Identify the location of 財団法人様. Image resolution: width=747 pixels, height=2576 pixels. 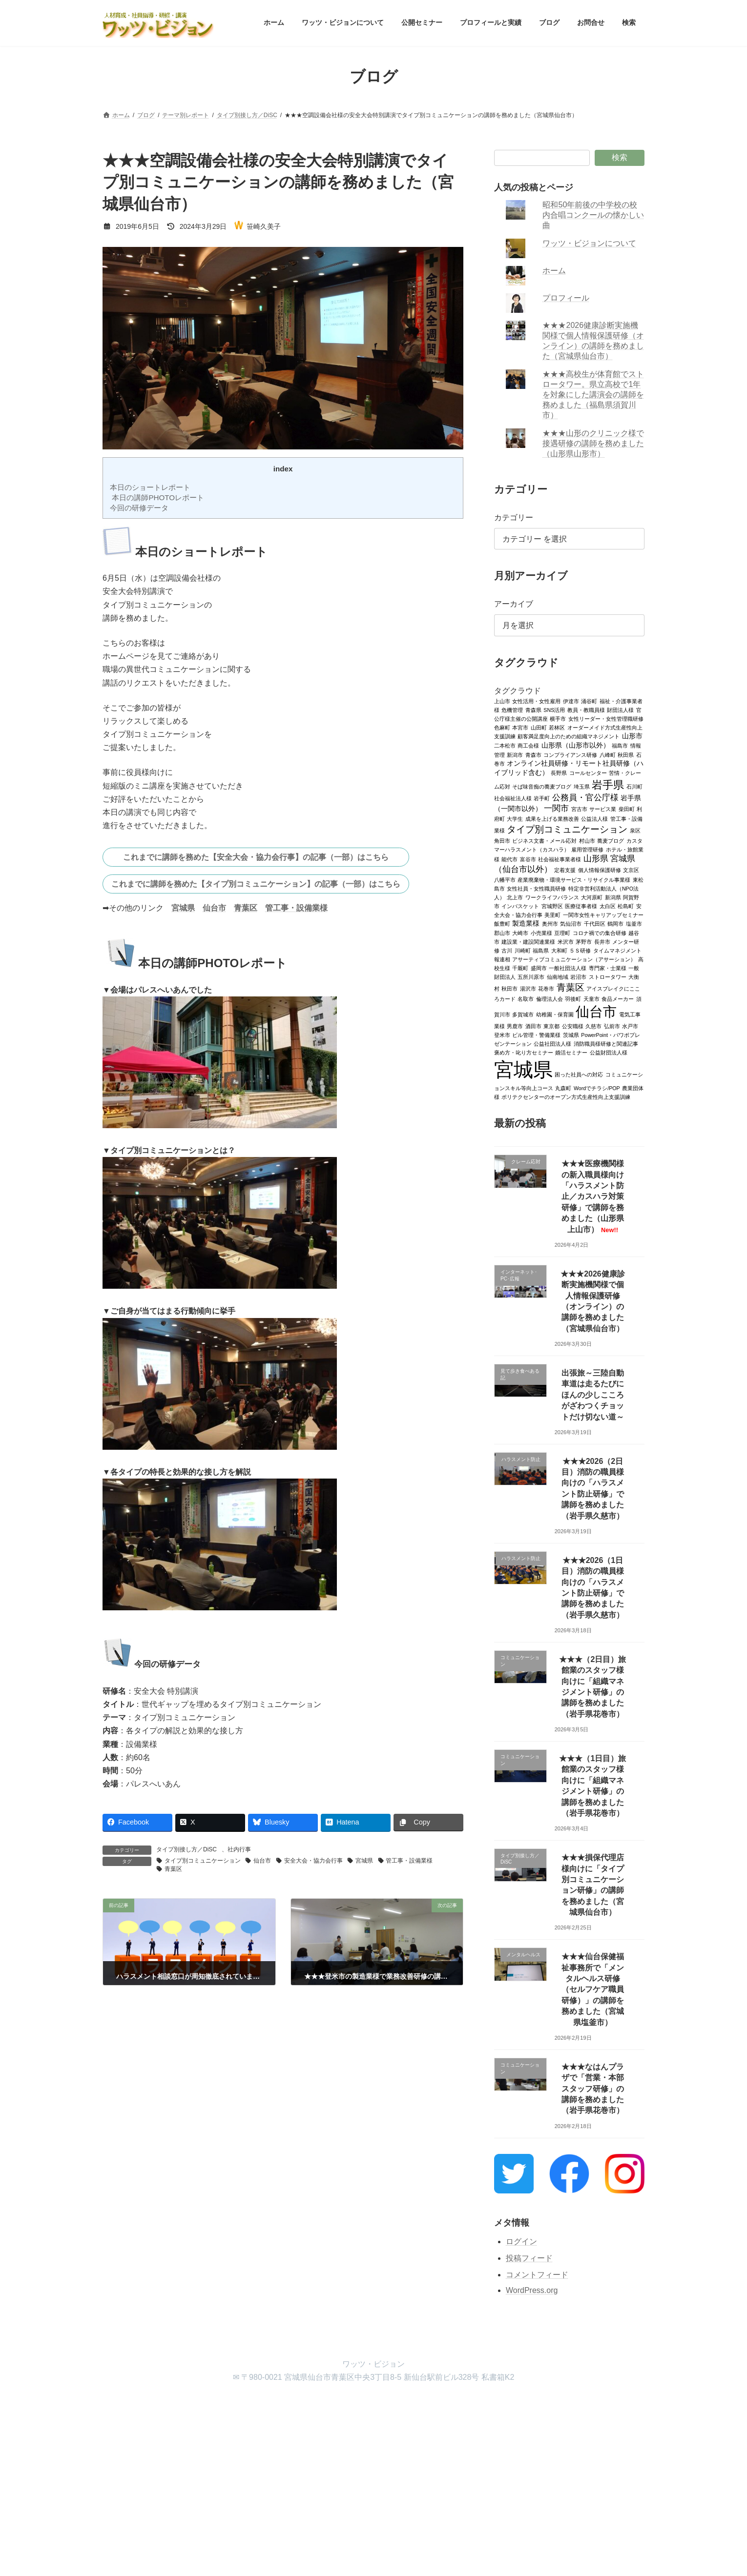
(620, 709).